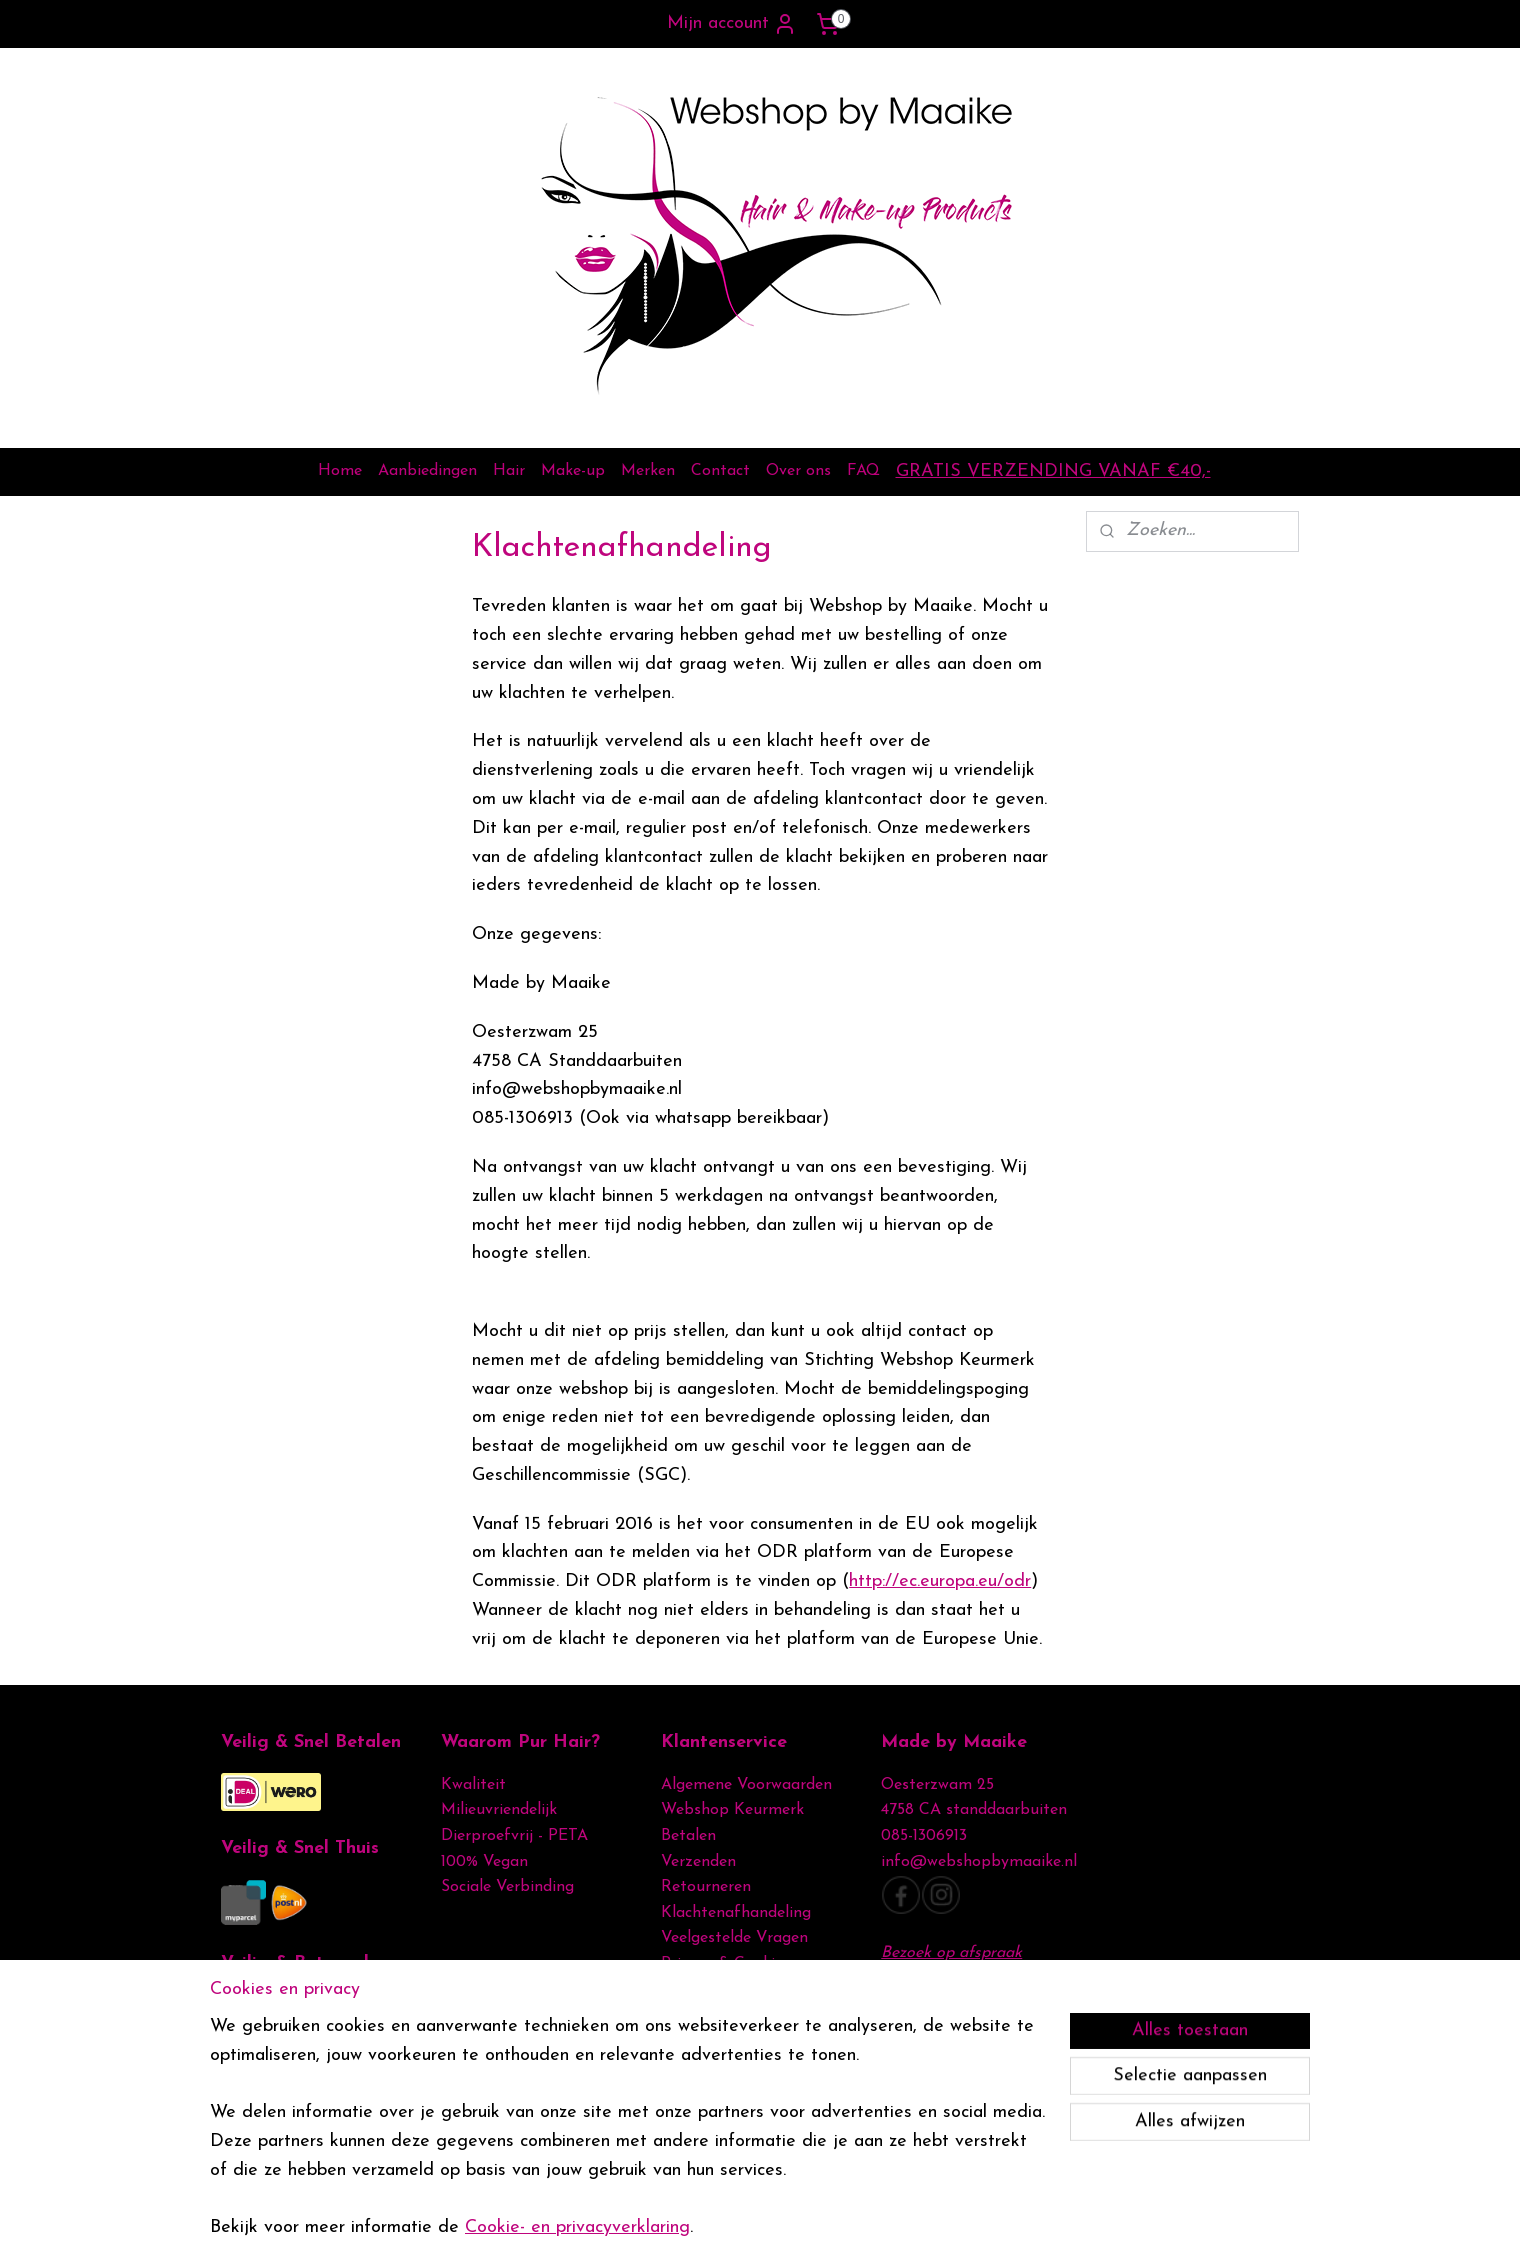  I want to click on Home, so click(340, 471).